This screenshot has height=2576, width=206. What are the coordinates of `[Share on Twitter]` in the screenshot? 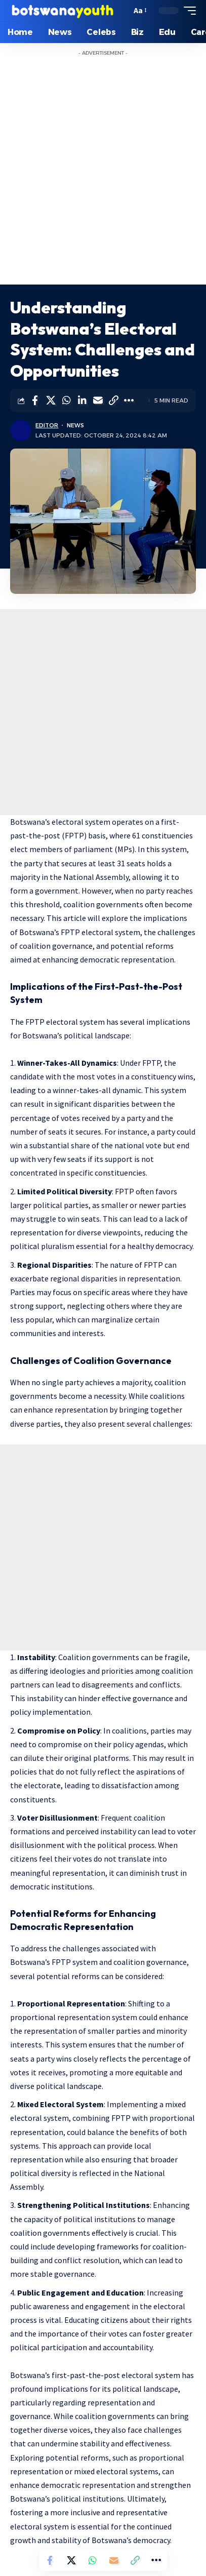 It's located at (51, 400).